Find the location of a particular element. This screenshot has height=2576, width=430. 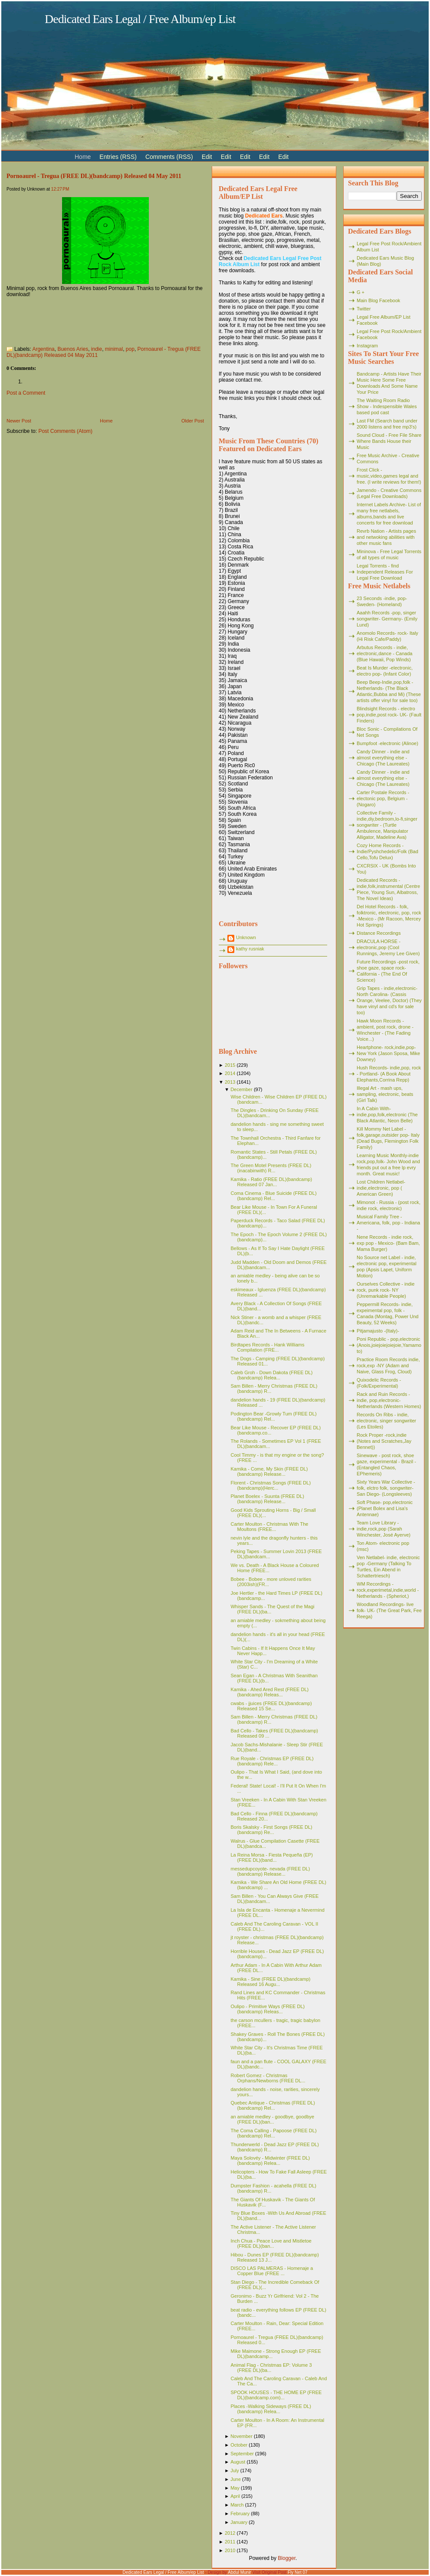

Animal Flag - Christmas EP: Volume 3 (FREE DL)(ba... is located at coordinates (271, 2367).